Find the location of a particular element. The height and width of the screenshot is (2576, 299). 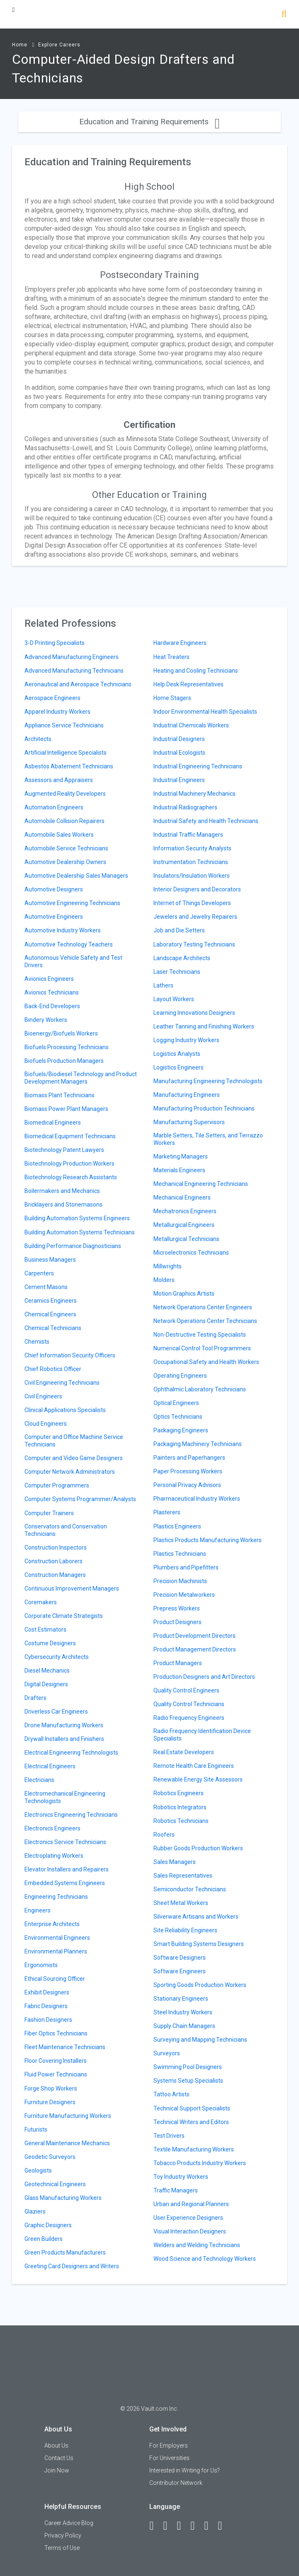

Industrial Ecologists is located at coordinates (179, 752).